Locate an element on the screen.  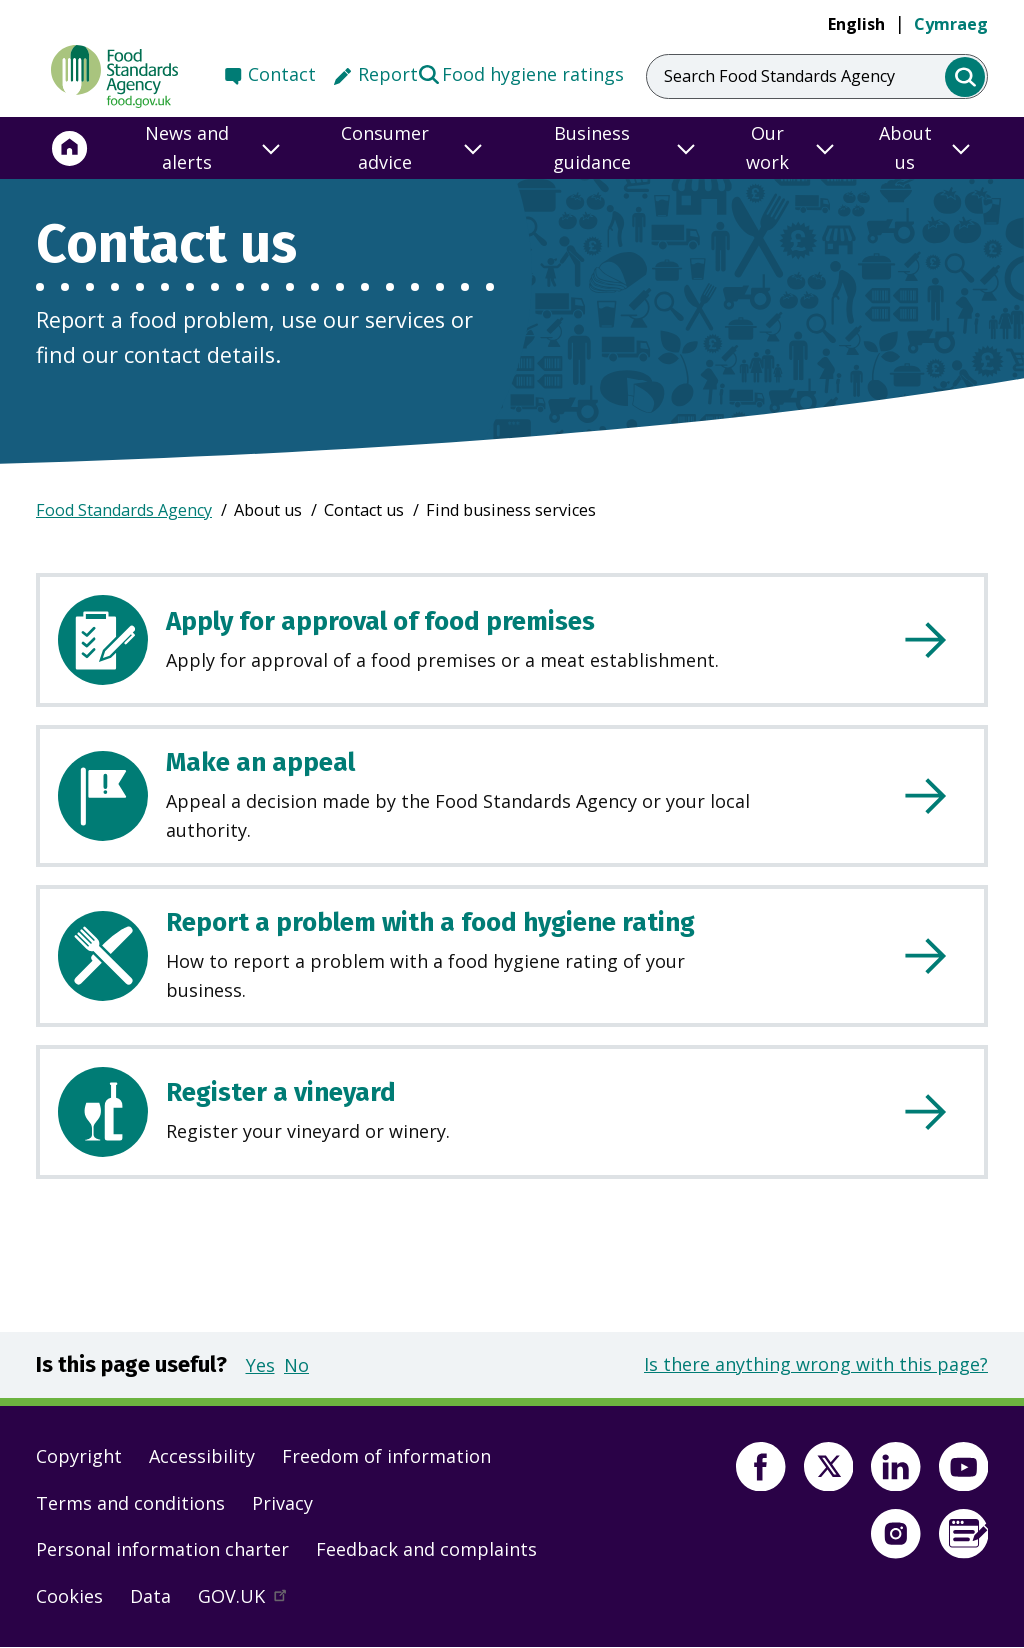
Terms and conditions is located at coordinates (130, 1503).